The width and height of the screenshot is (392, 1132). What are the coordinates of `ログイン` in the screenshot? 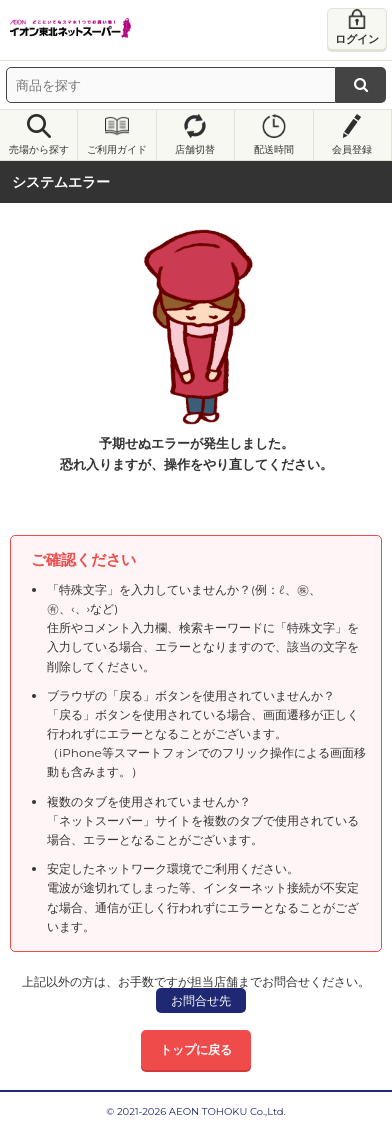 It's located at (357, 39).